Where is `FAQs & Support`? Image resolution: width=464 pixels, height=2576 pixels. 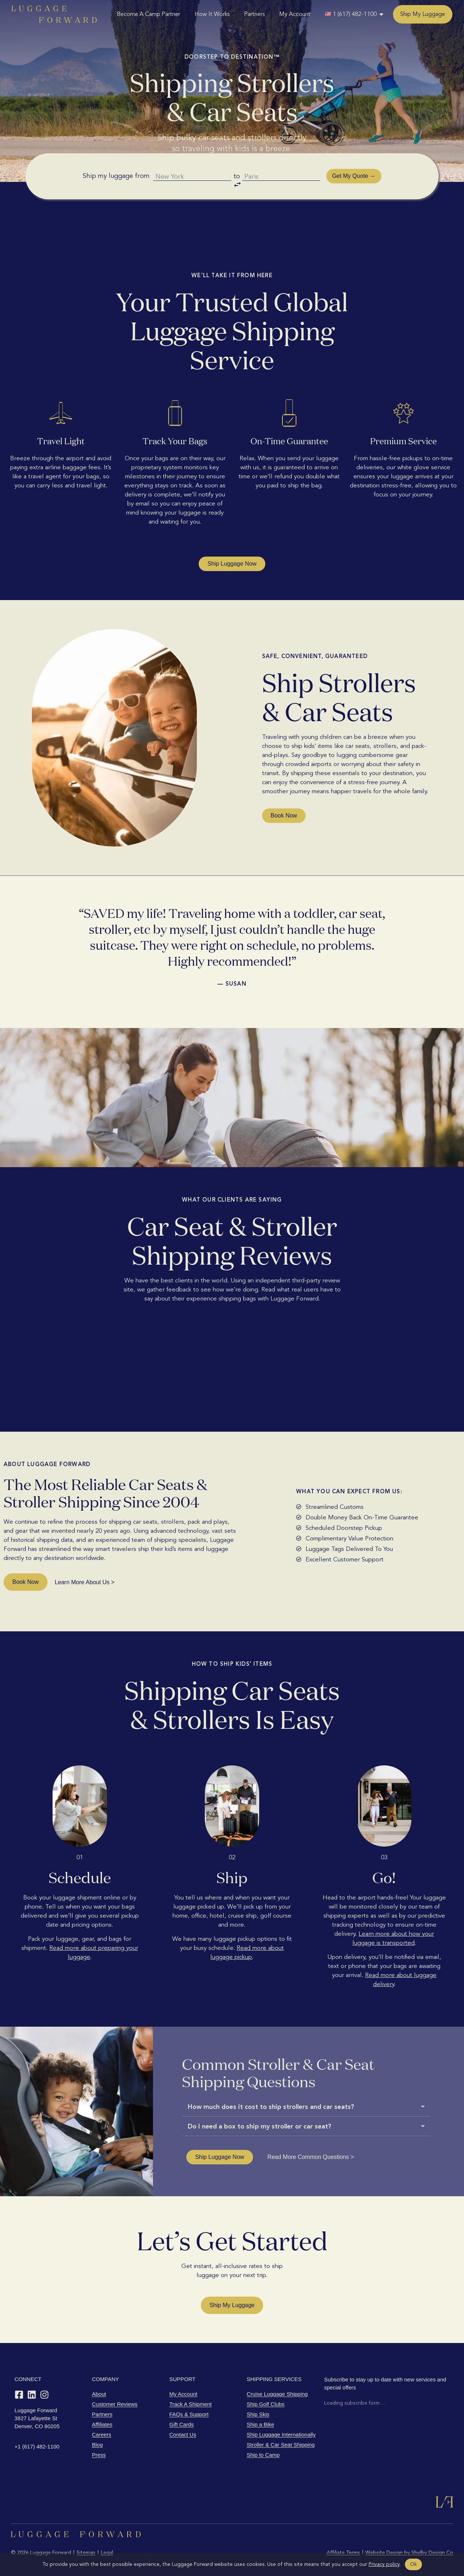 FAQs & Support is located at coordinates (188, 2414).